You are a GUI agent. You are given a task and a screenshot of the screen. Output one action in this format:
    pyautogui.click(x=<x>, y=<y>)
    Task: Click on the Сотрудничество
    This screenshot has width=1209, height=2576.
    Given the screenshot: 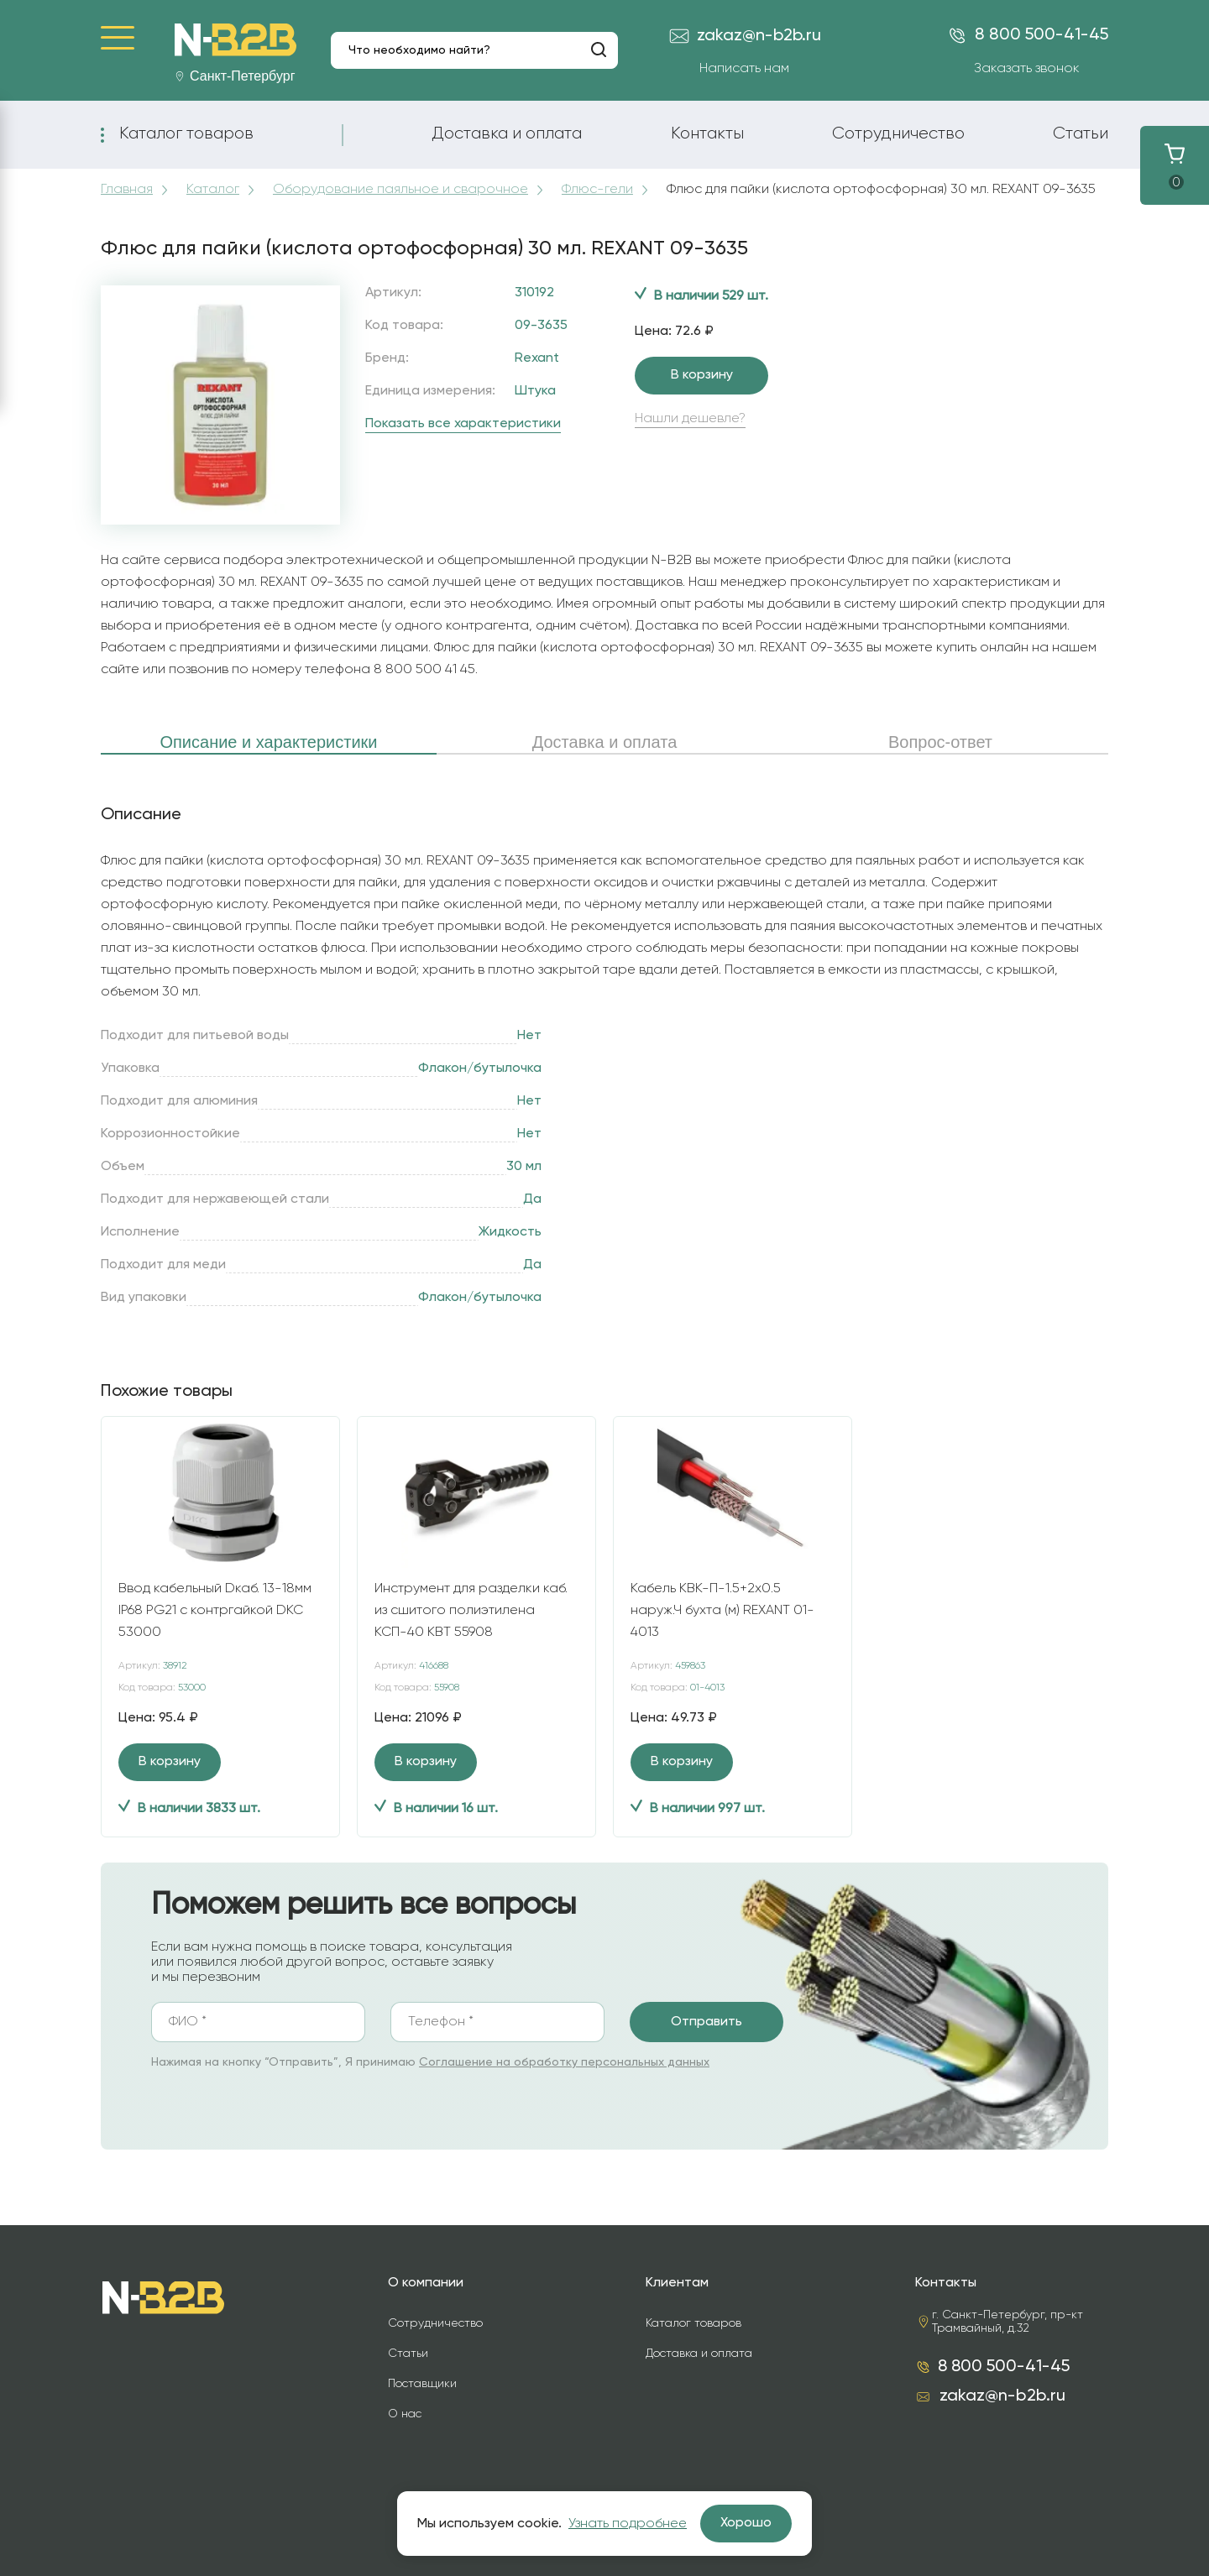 What is the action you would take?
    pyautogui.click(x=898, y=133)
    